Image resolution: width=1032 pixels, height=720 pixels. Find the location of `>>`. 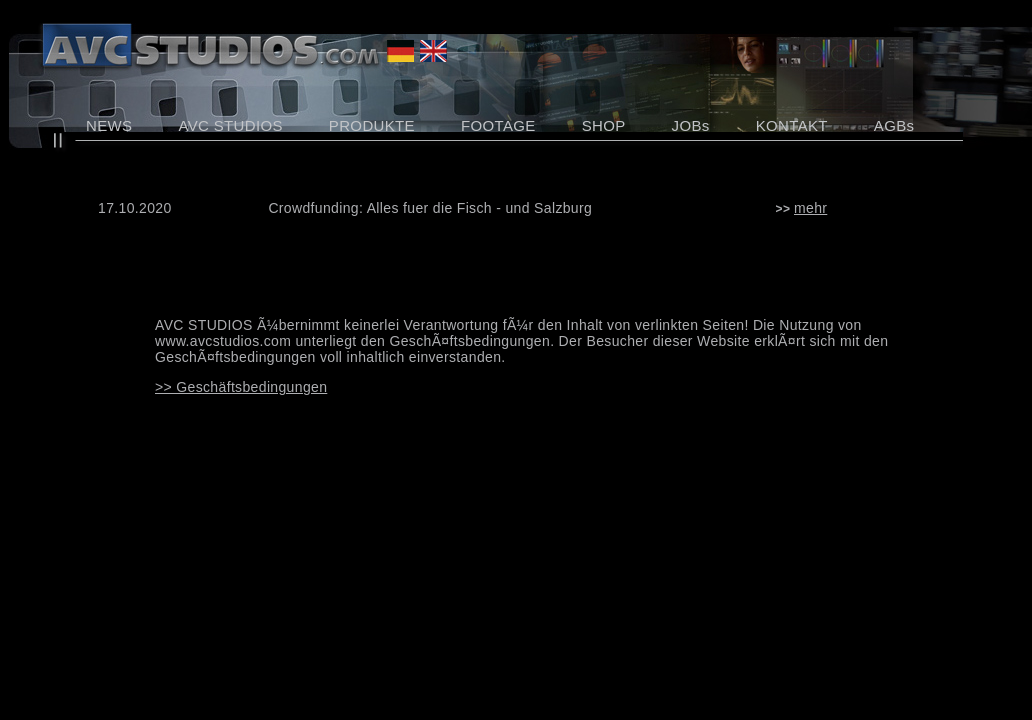

>> is located at coordinates (802, 209).